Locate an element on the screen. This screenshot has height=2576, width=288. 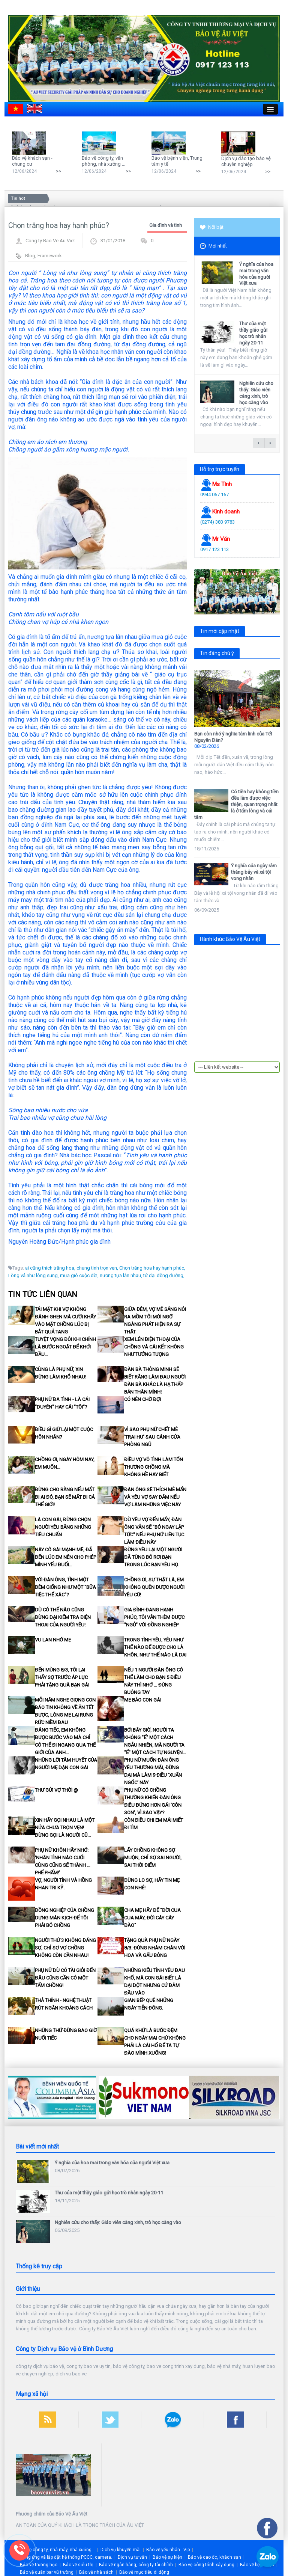
Lòng vả như lòng sung, is located at coordinates (33, 1275).